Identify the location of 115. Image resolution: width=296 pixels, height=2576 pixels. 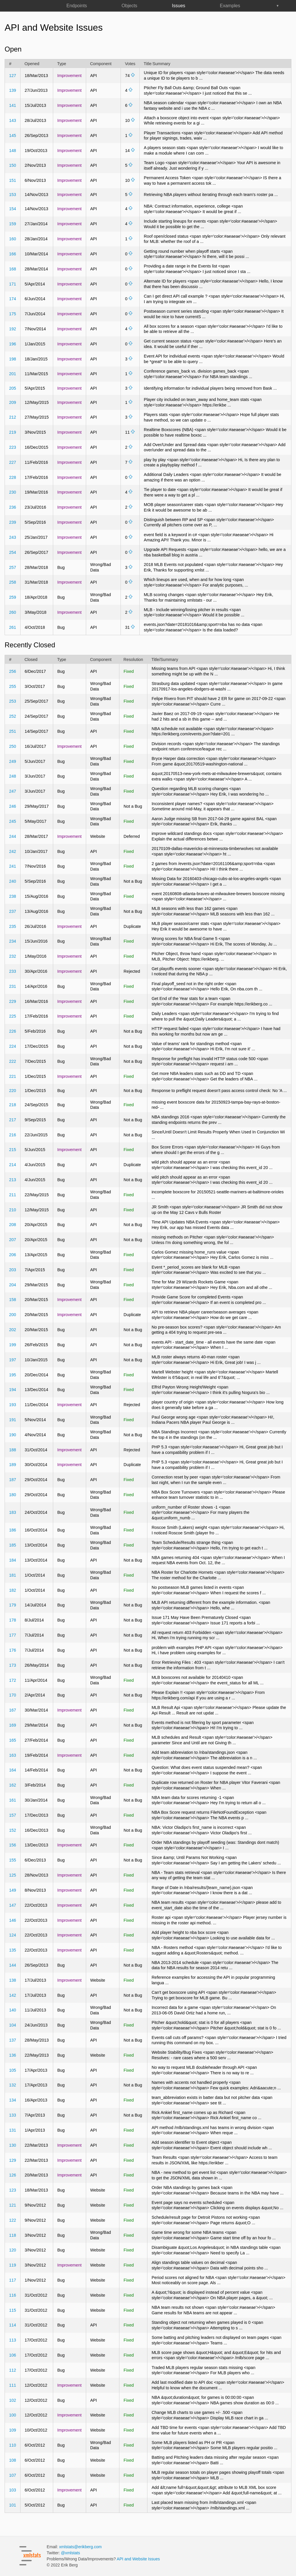
(12, 2310).